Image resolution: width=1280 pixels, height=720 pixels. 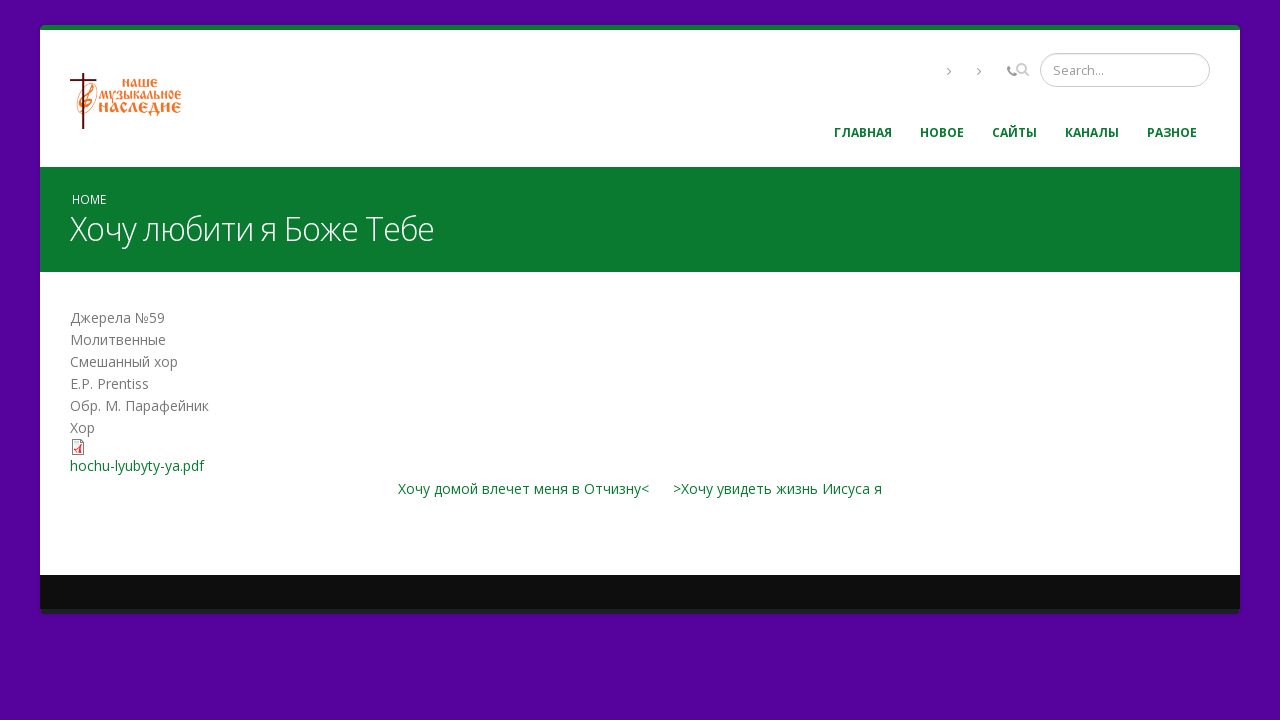 I want to click on Хочу домой влечет меня в Отчизну<, so click(x=523, y=488).